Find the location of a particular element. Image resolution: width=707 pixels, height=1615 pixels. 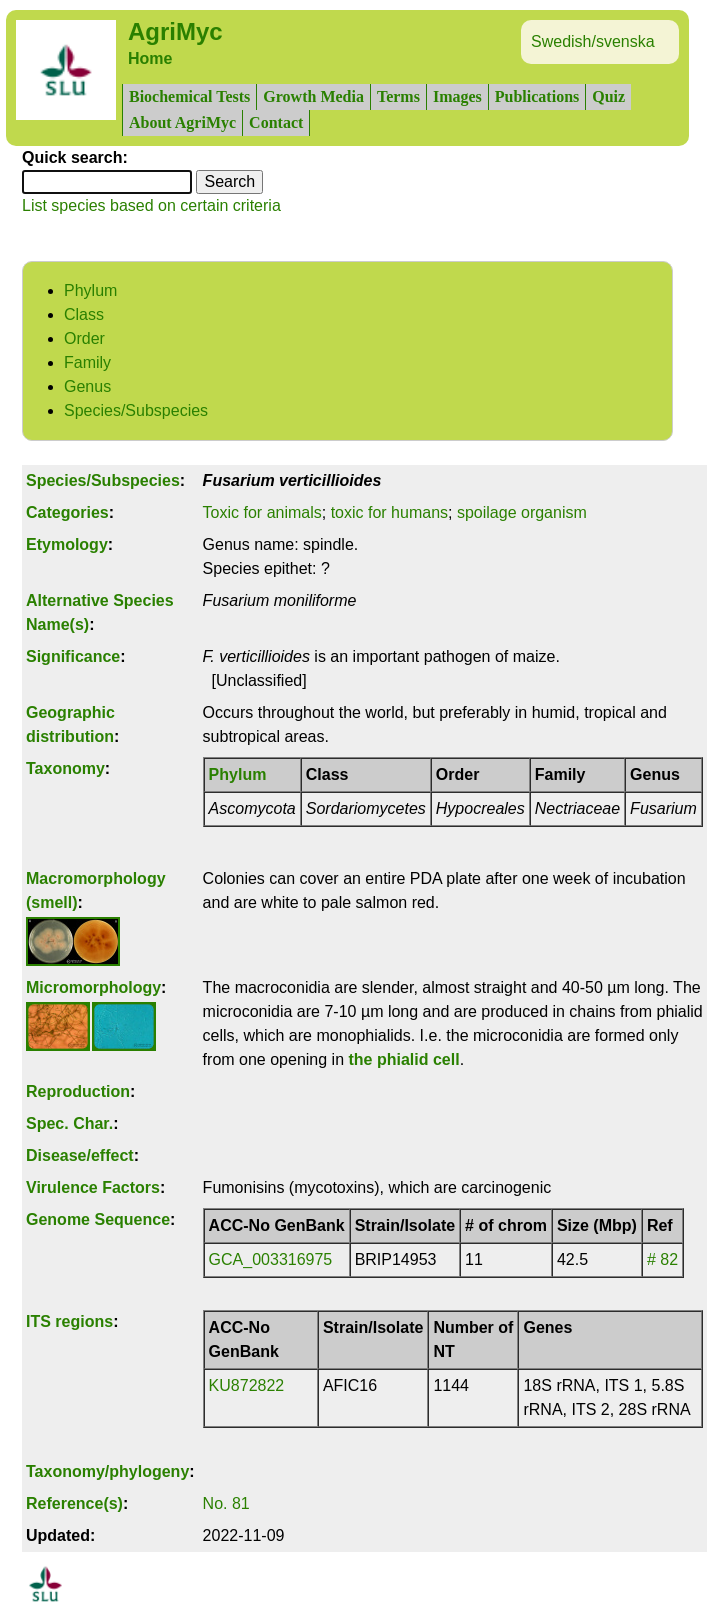

Quiz is located at coordinates (608, 96).